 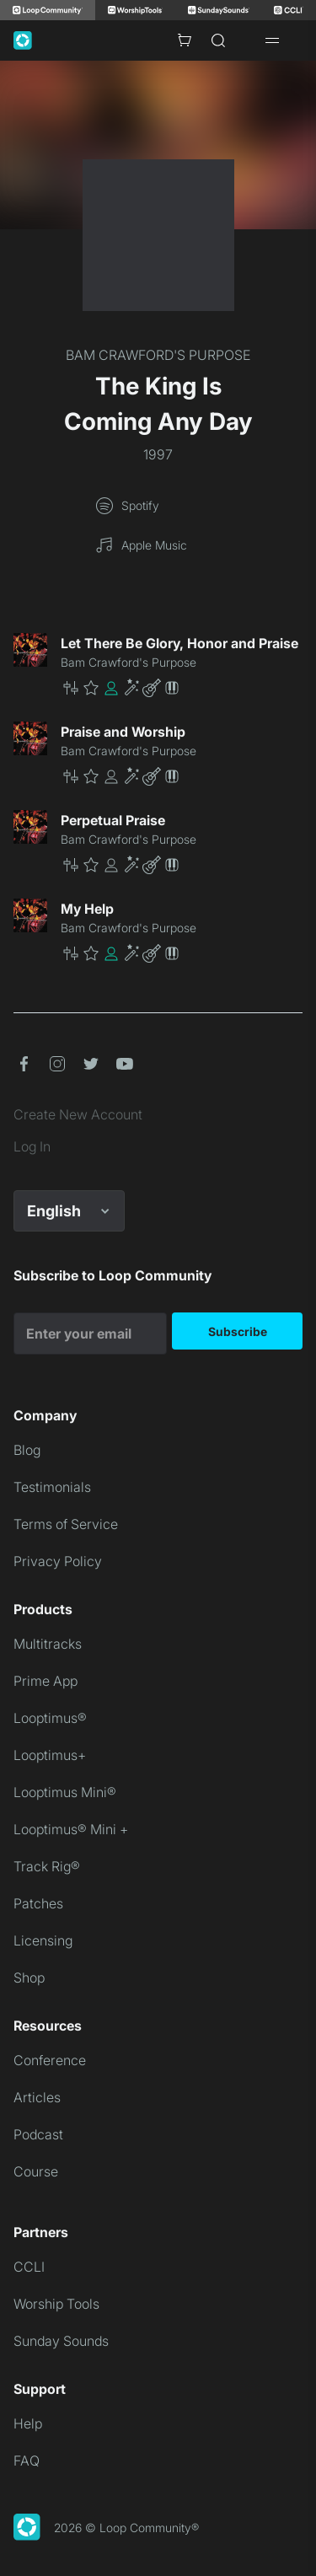 I want to click on BAM CRAWFORD'S PURPOSE, so click(x=158, y=354).